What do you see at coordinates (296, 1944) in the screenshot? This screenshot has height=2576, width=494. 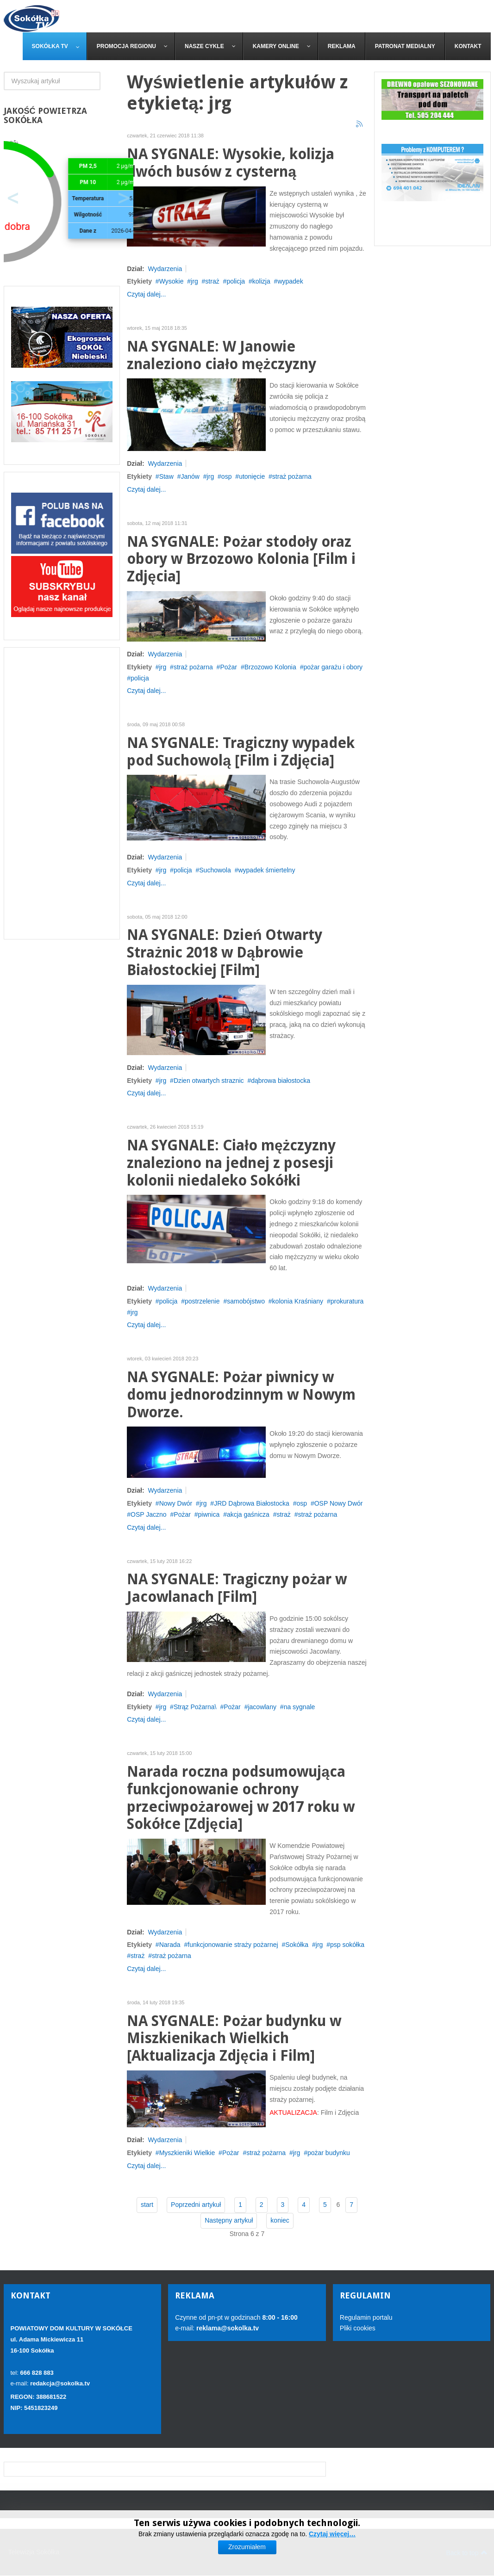 I see `Sokółka` at bounding box center [296, 1944].